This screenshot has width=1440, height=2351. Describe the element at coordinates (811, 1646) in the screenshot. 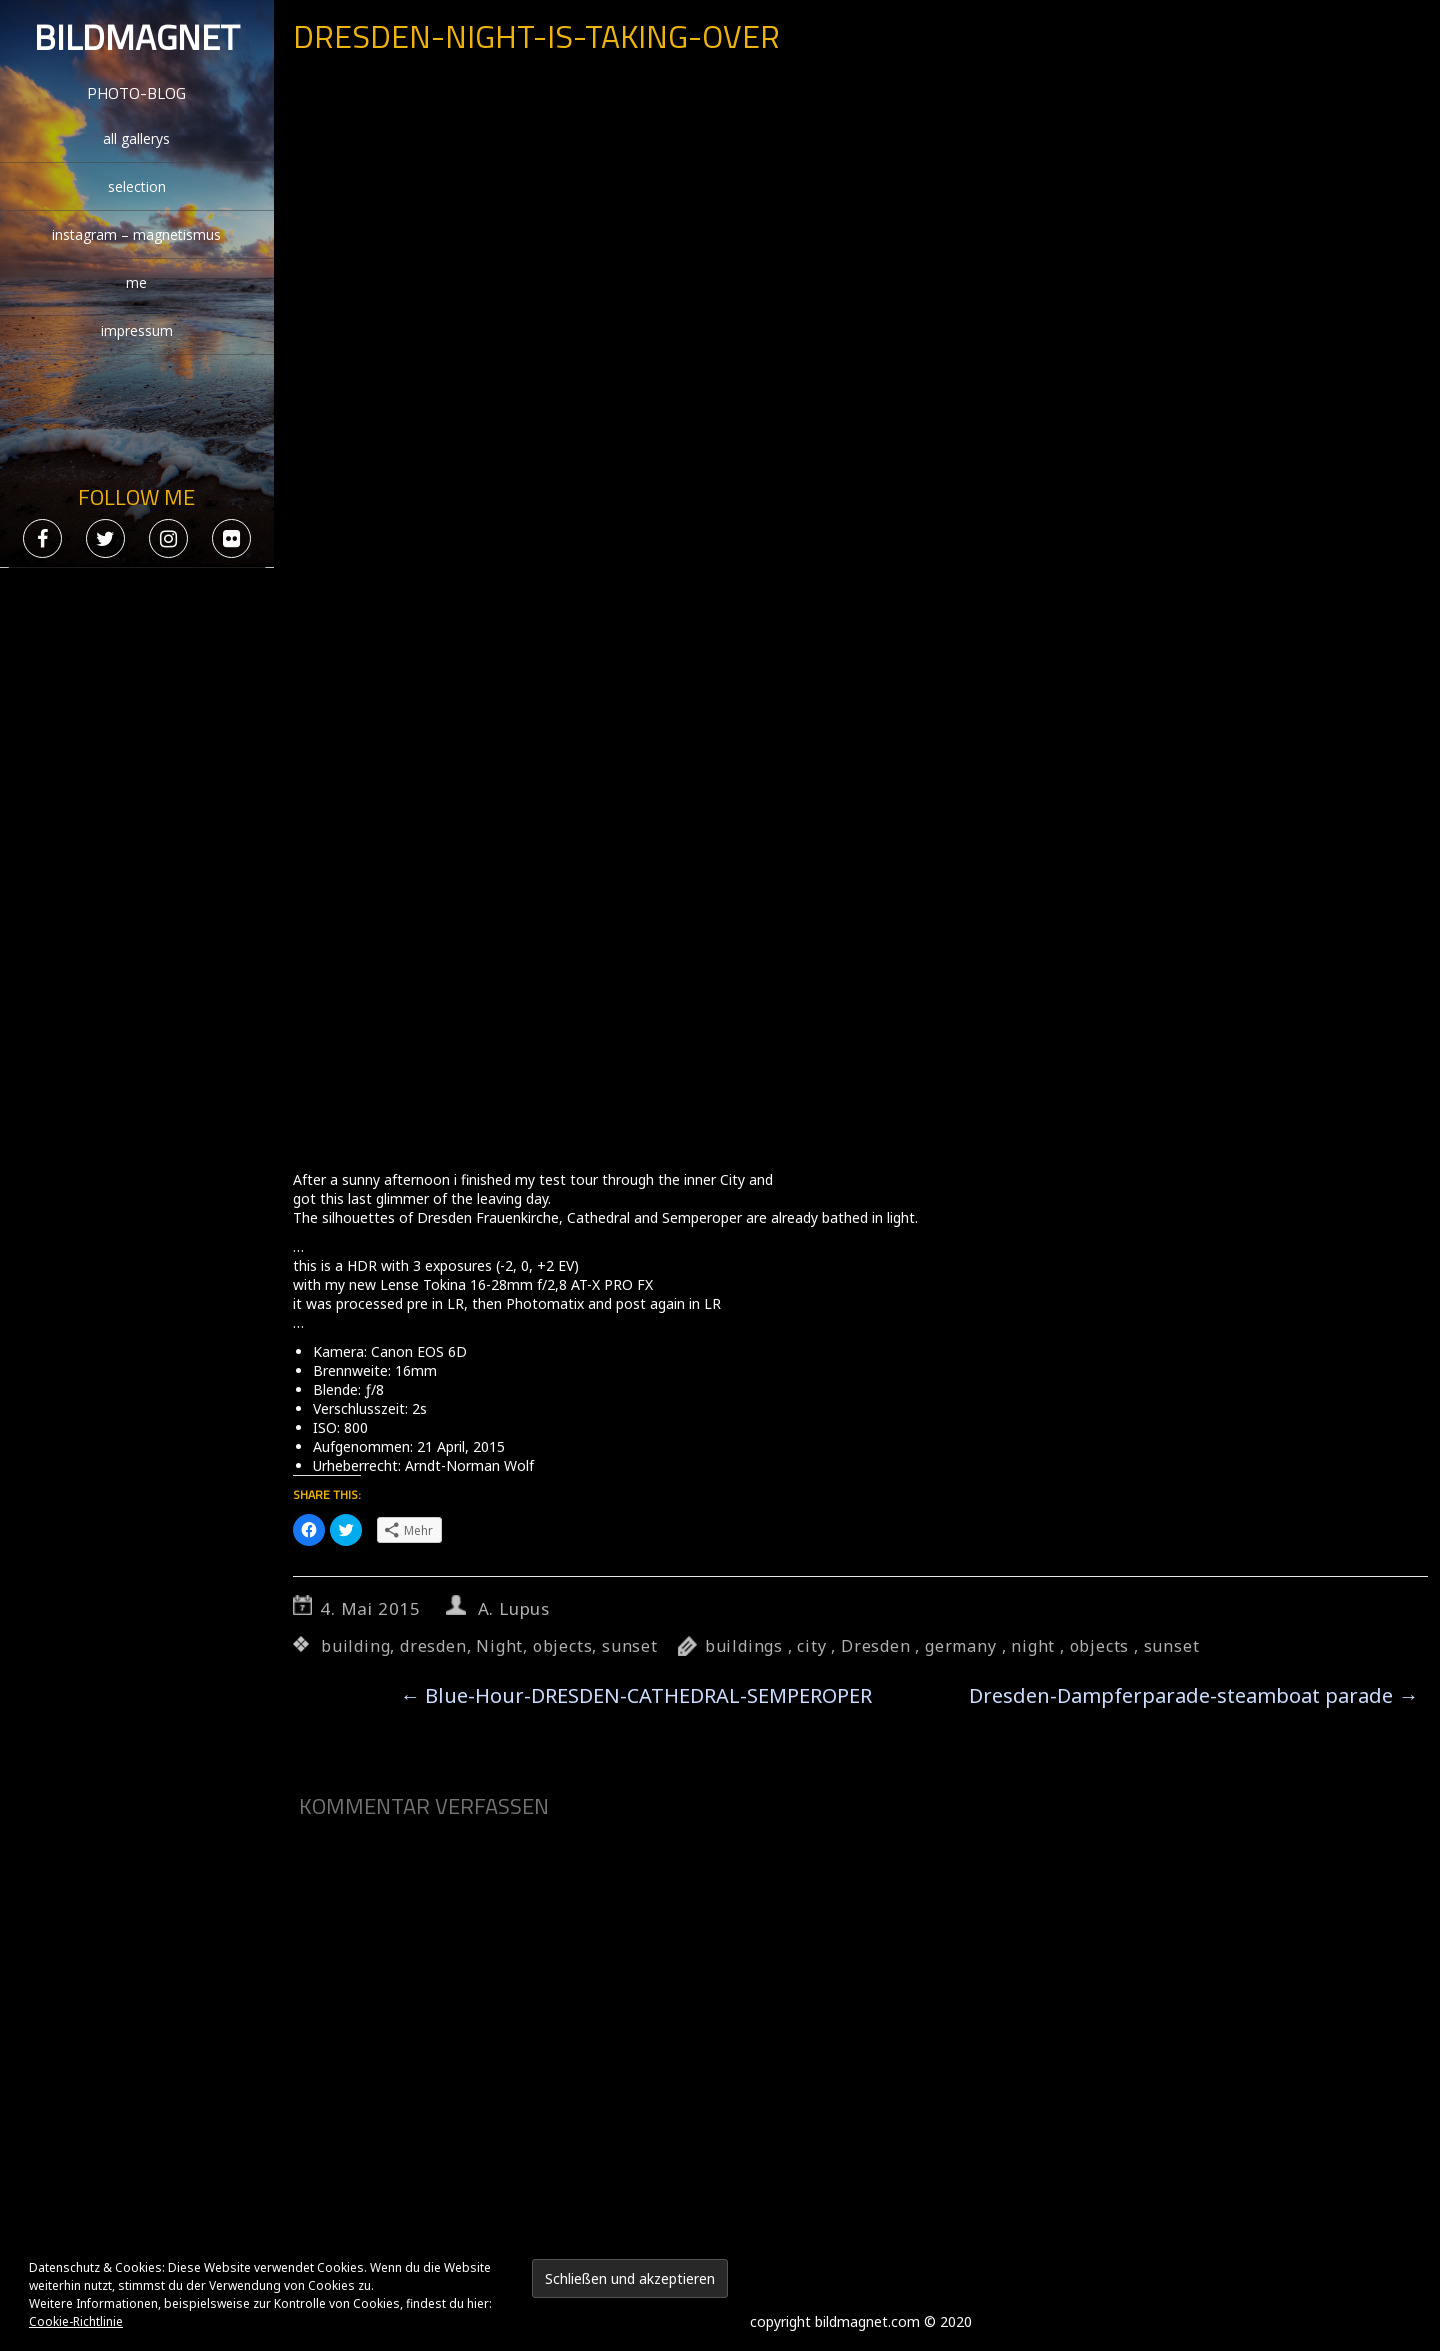

I see `city` at that location.